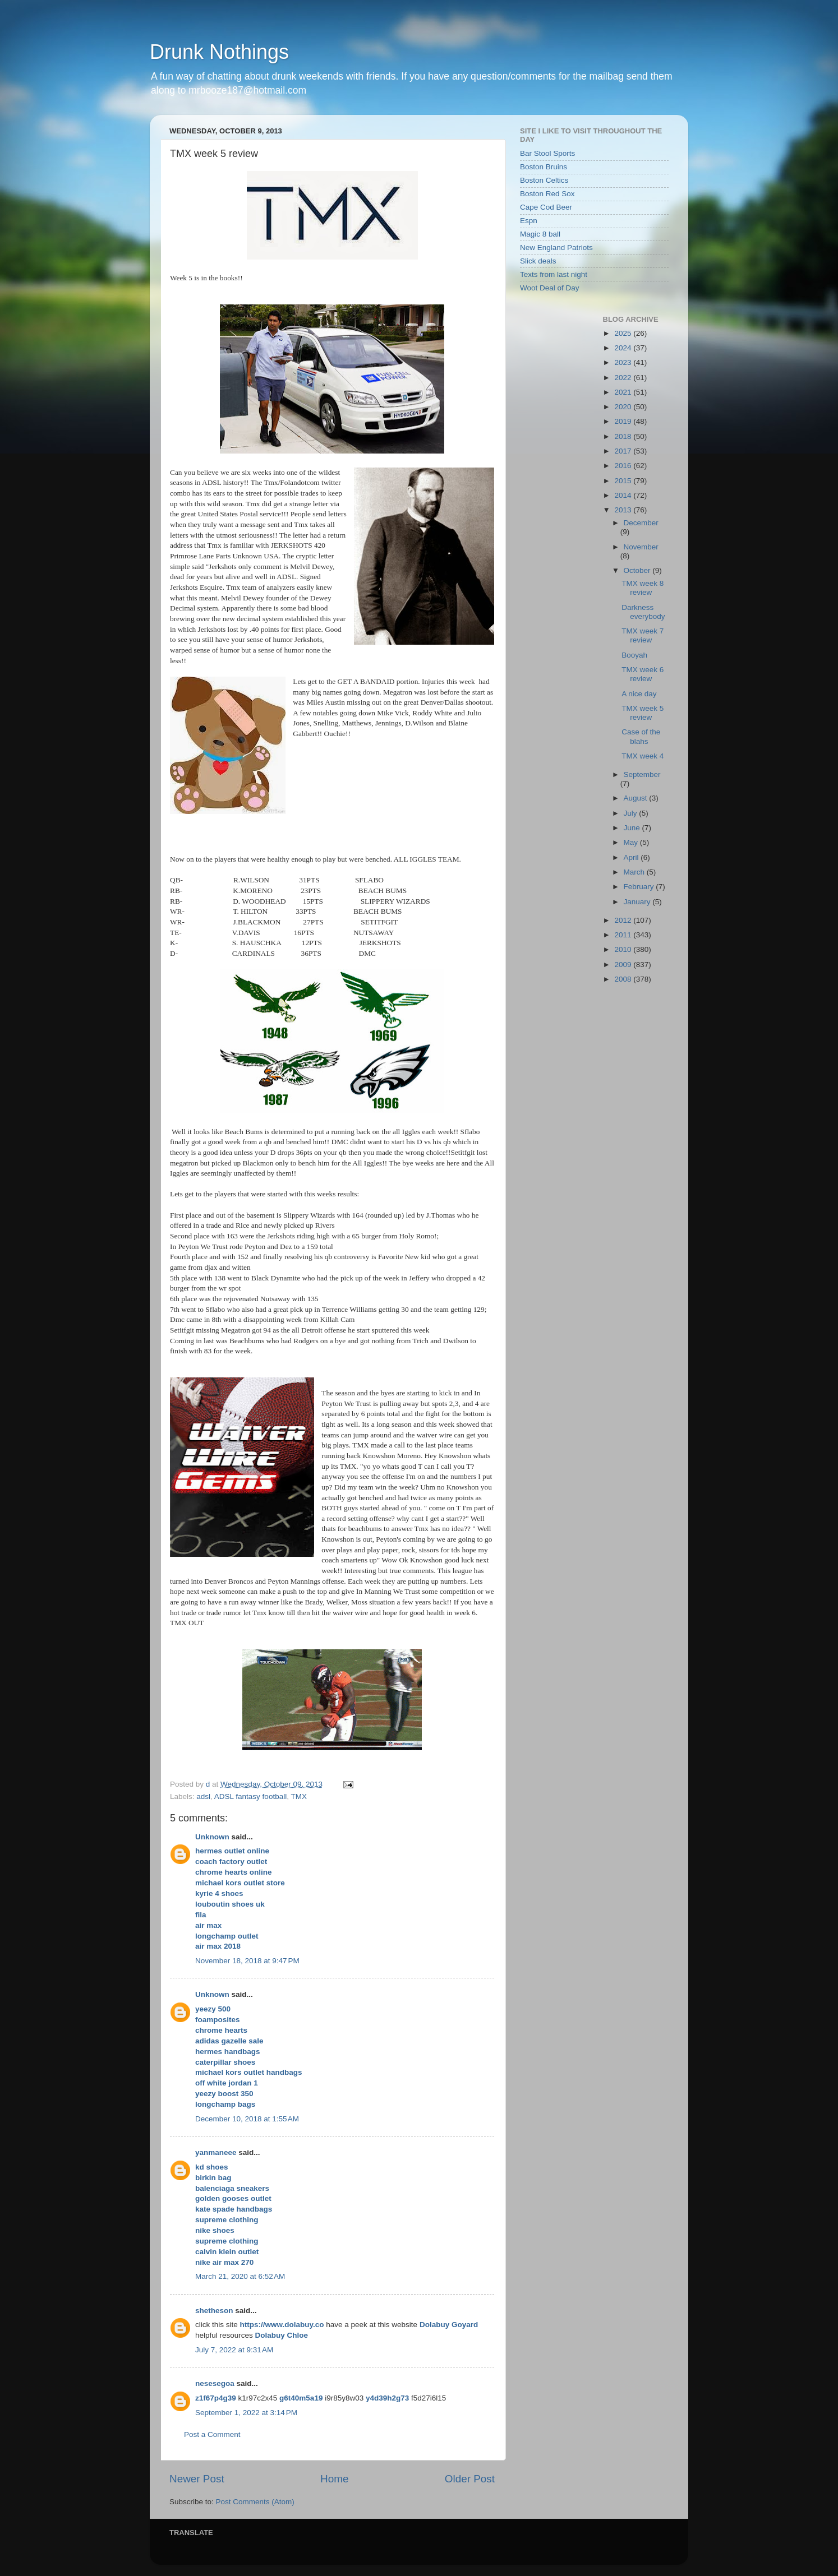 This screenshot has height=2576, width=838. Describe the element at coordinates (642, 674) in the screenshot. I see `TMX week 6 review` at that location.